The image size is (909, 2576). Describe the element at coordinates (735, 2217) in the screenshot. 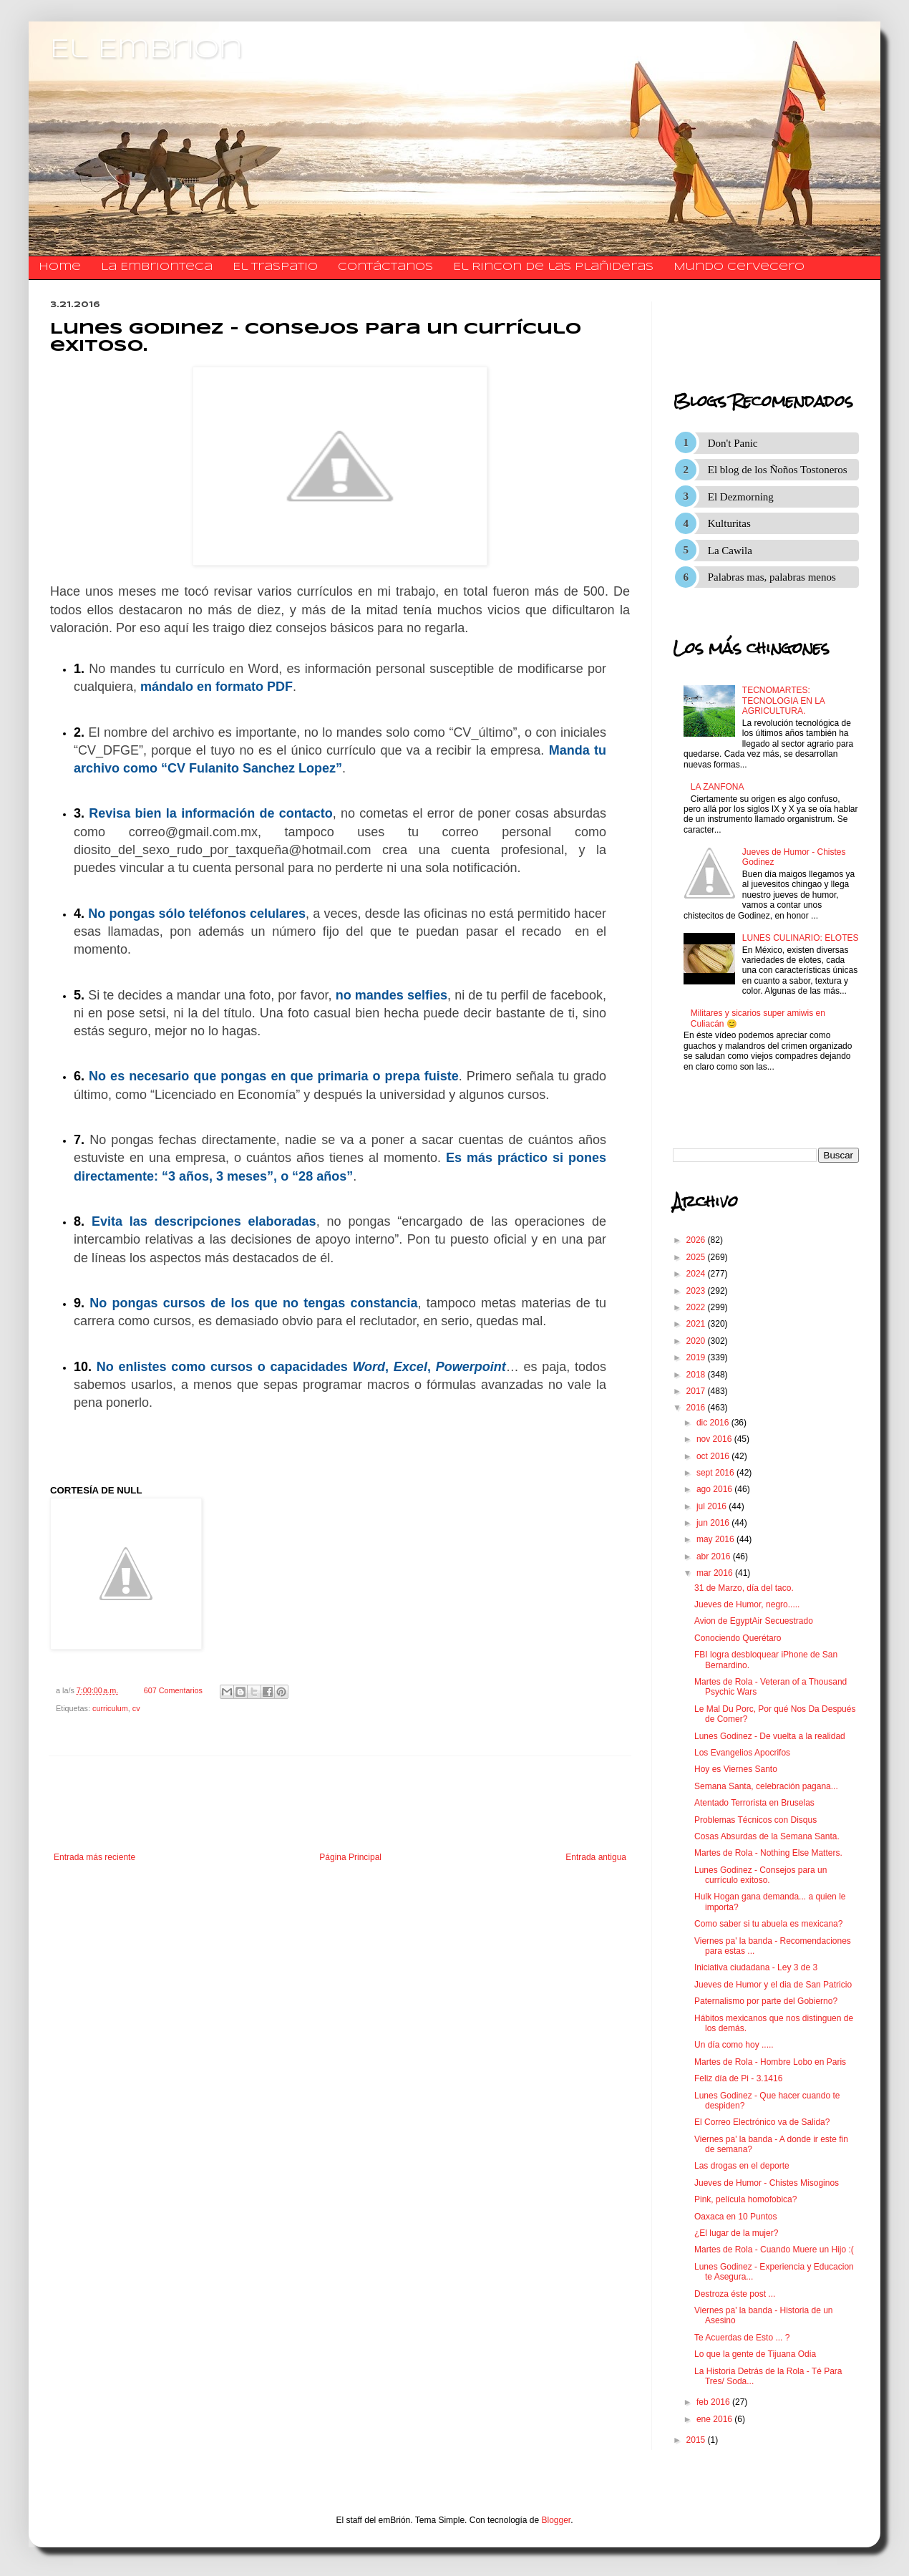

I see `Oaxaca en 10 Puntos` at that location.